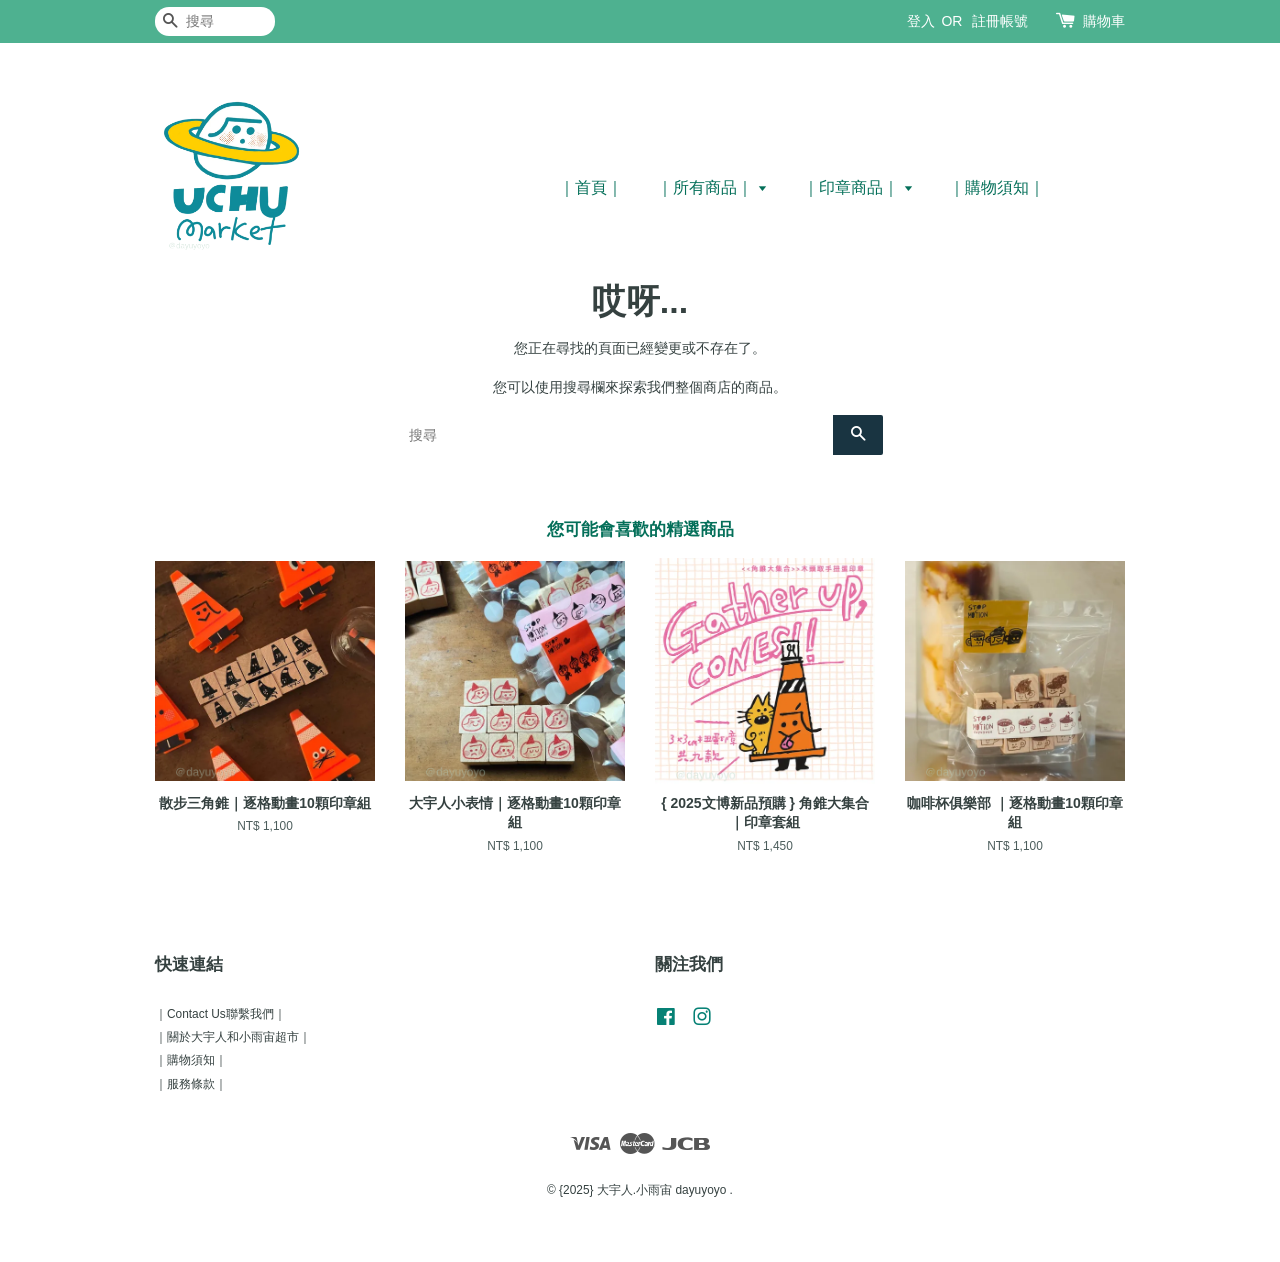  What do you see at coordinates (712, 187) in the screenshot?
I see `｜所有商品｜` at bounding box center [712, 187].